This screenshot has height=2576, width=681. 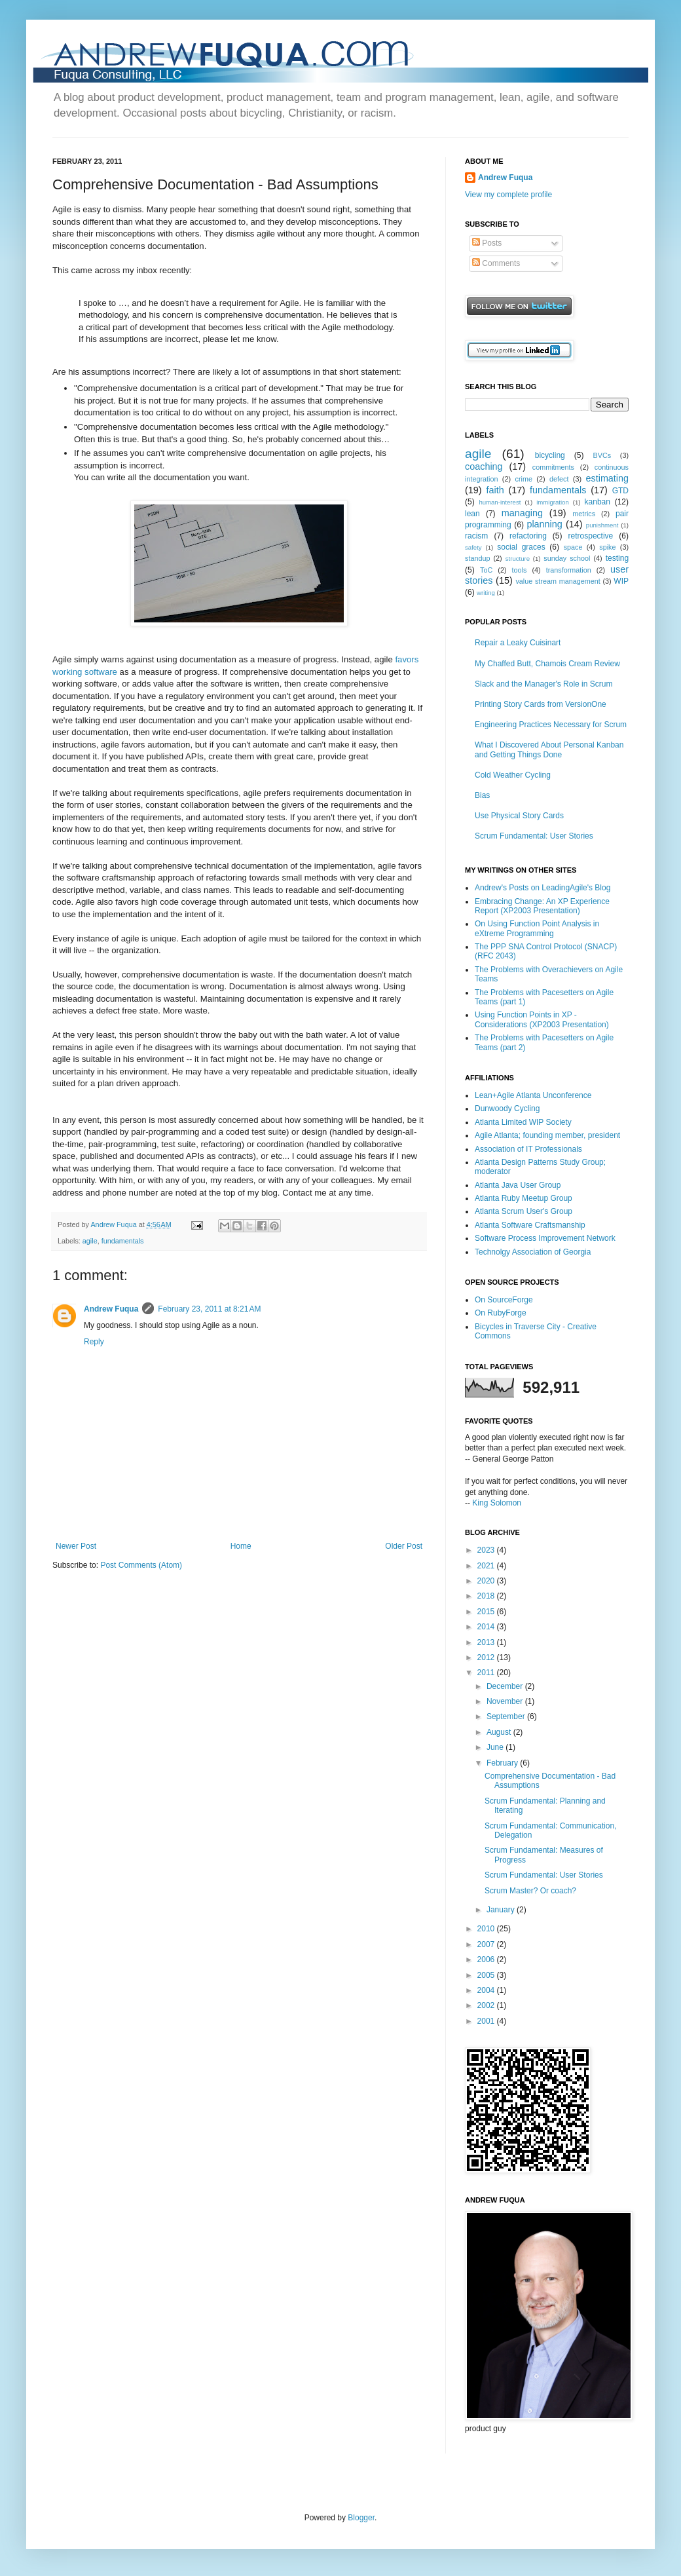 I want to click on 2021, so click(x=487, y=1565).